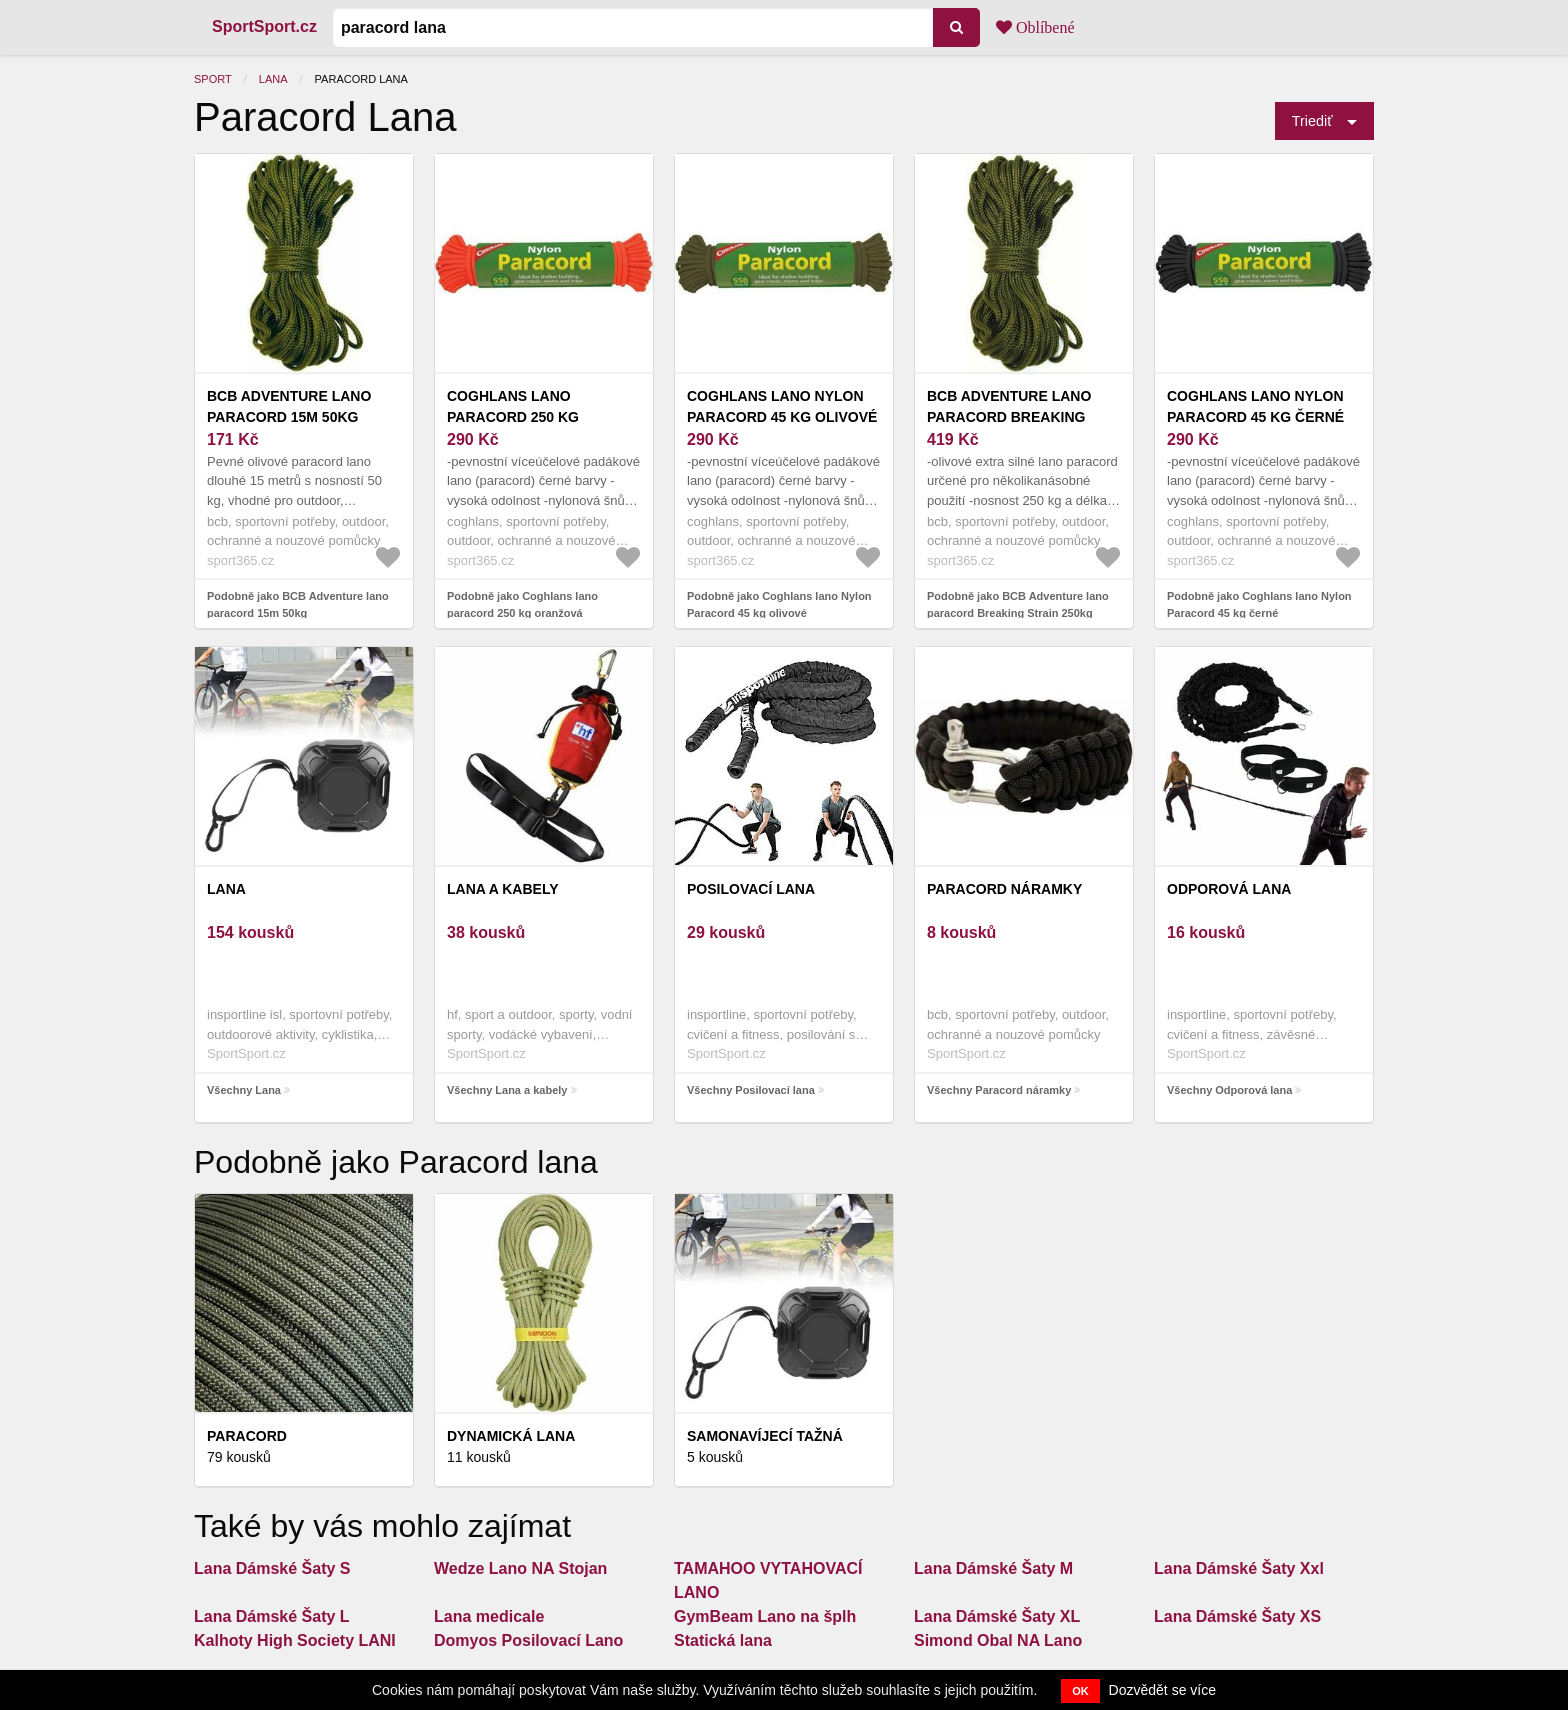  Describe the element at coordinates (520, 1568) in the screenshot. I see `Wedze Lano NA Stojan` at that location.